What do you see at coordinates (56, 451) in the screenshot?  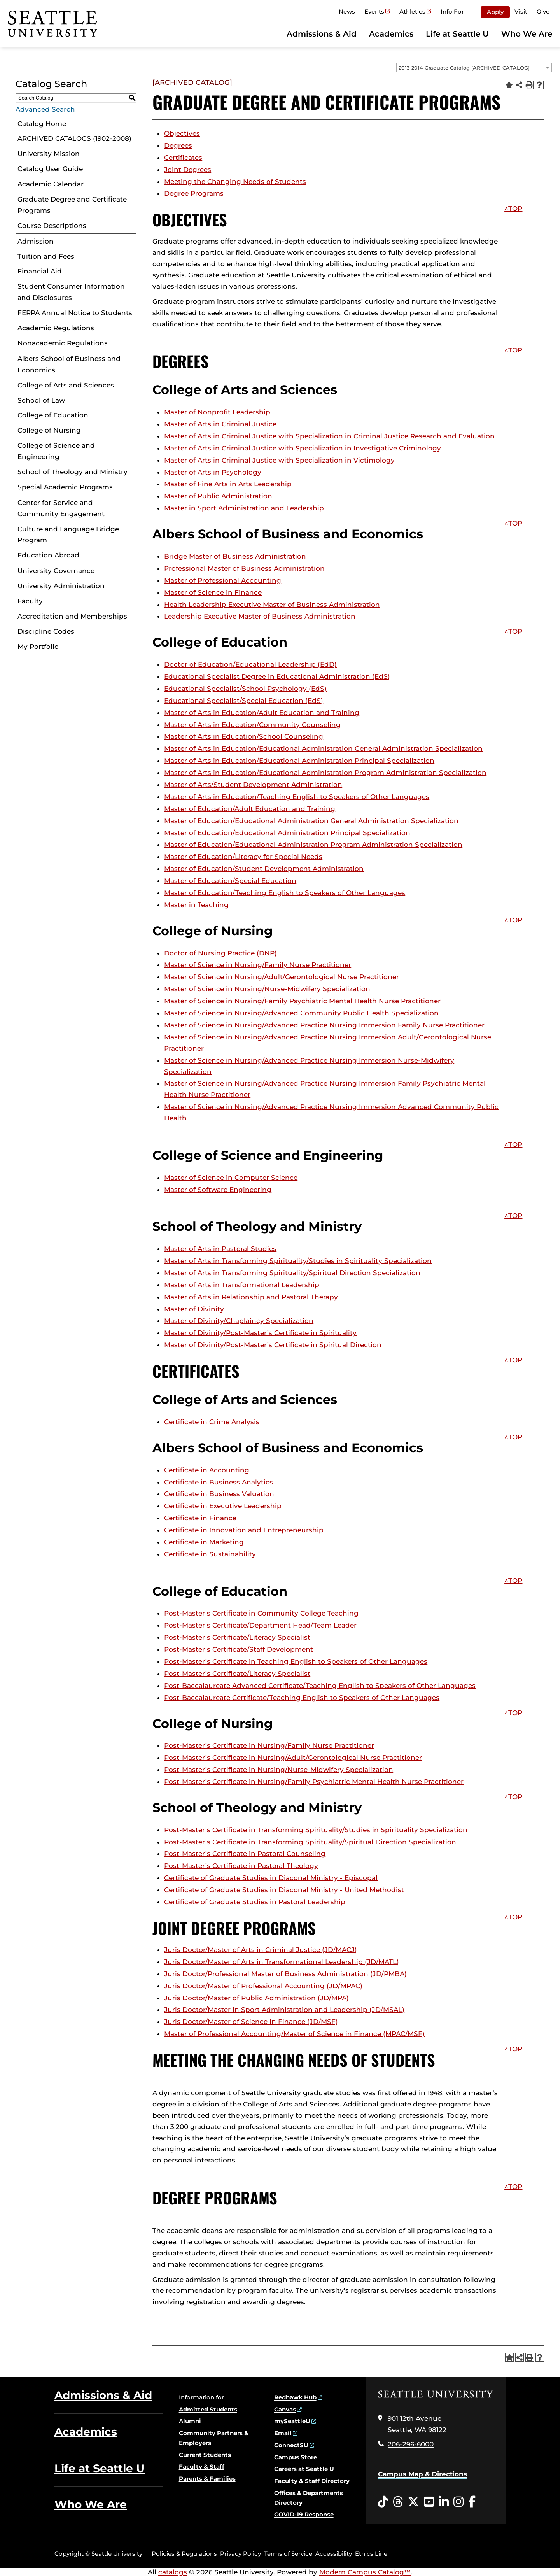 I see `College of Science and Engineering` at bounding box center [56, 451].